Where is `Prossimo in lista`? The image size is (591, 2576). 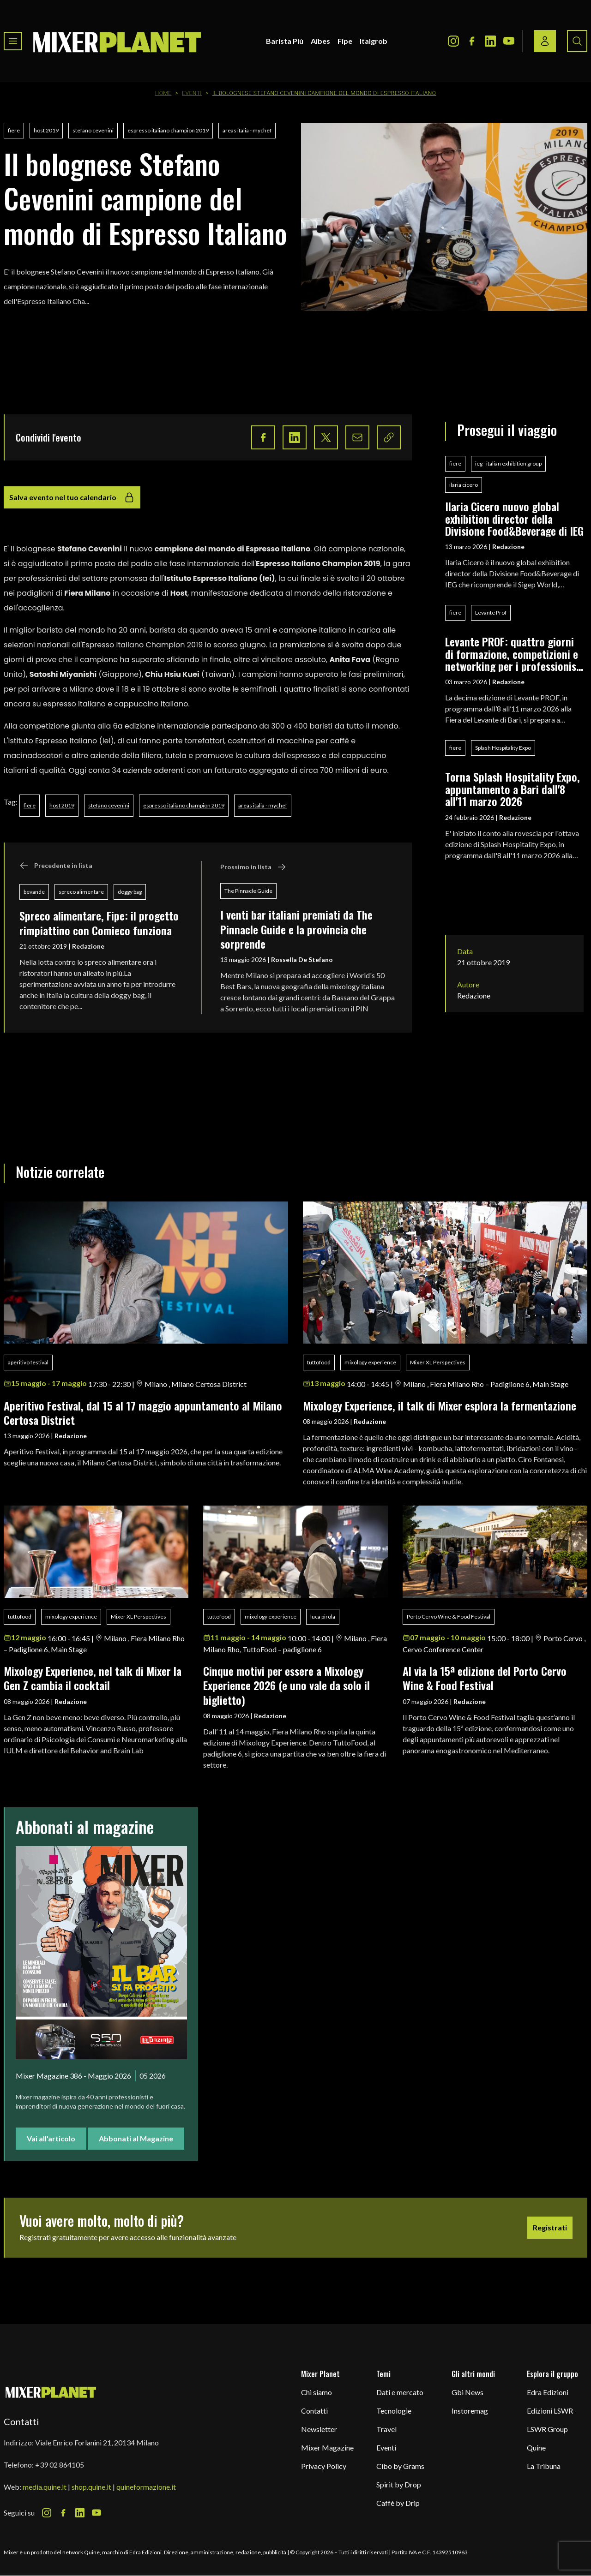
Prossimo in lista is located at coordinates (253, 867).